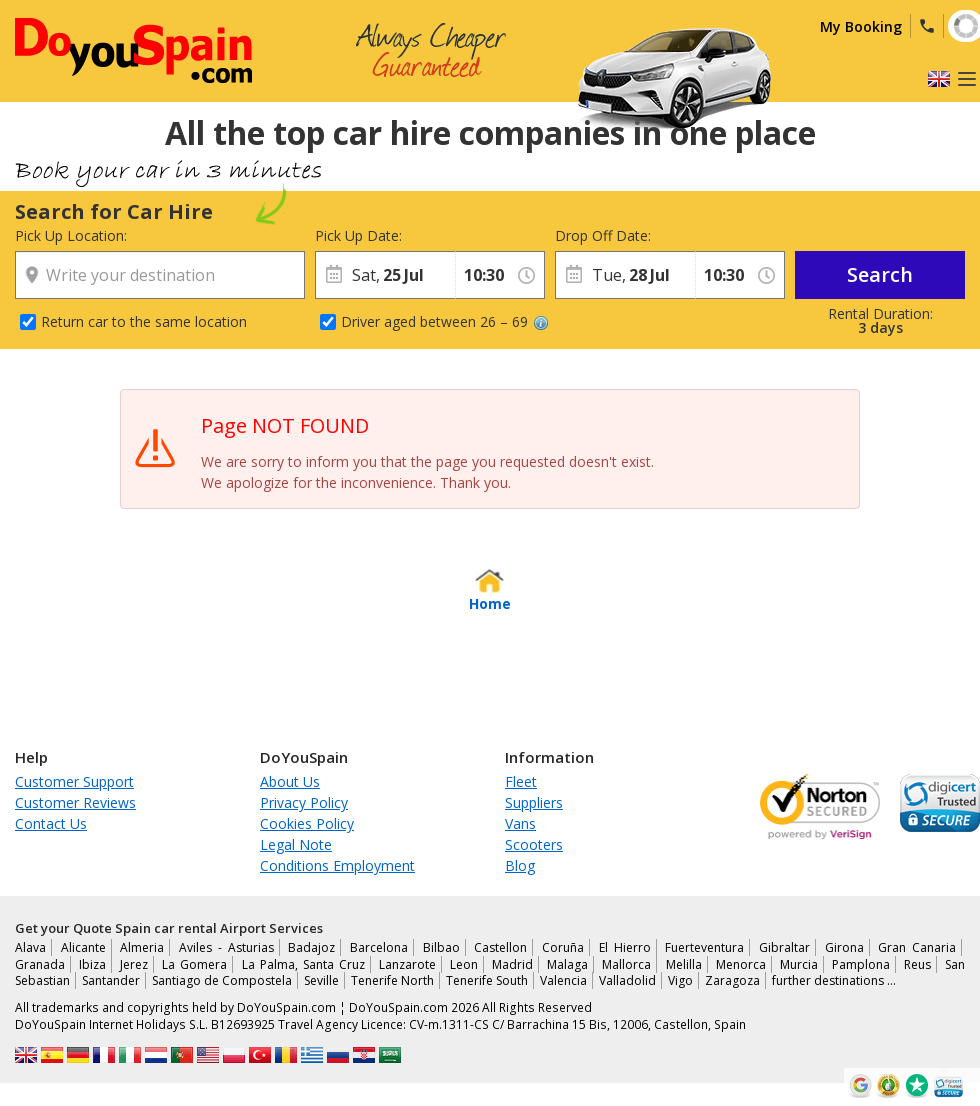 This screenshot has width=980, height=1106. Describe the element at coordinates (311, 947) in the screenshot. I see `Badajoz` at that location.